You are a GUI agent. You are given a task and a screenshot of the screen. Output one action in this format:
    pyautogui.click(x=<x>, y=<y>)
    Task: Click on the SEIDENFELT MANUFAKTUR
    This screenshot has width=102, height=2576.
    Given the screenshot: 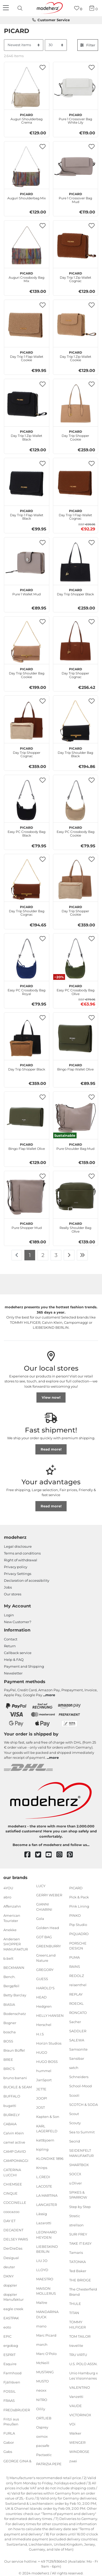 What is the action you would take?
    pyautogui.click(x=81, y=2153)
    